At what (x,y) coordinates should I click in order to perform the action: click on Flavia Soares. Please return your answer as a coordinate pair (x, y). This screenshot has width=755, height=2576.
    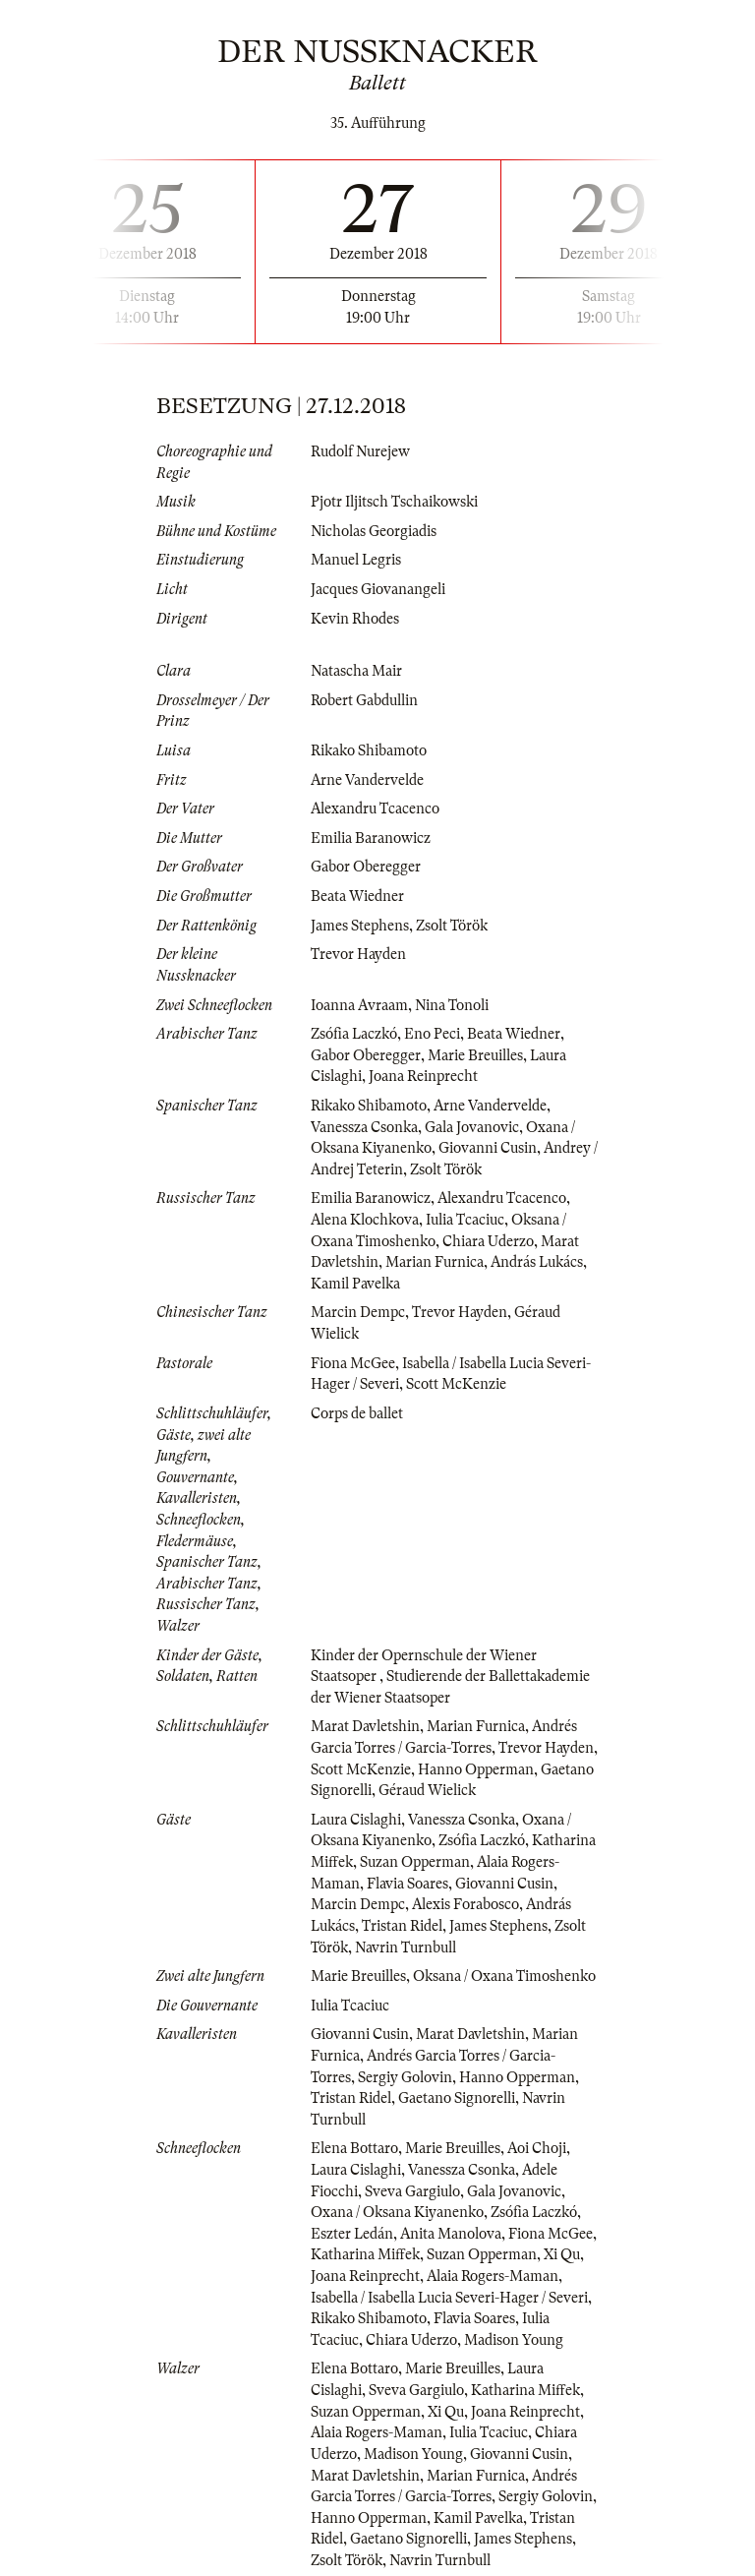
    Looking at the image, I should click on (407, 1883).